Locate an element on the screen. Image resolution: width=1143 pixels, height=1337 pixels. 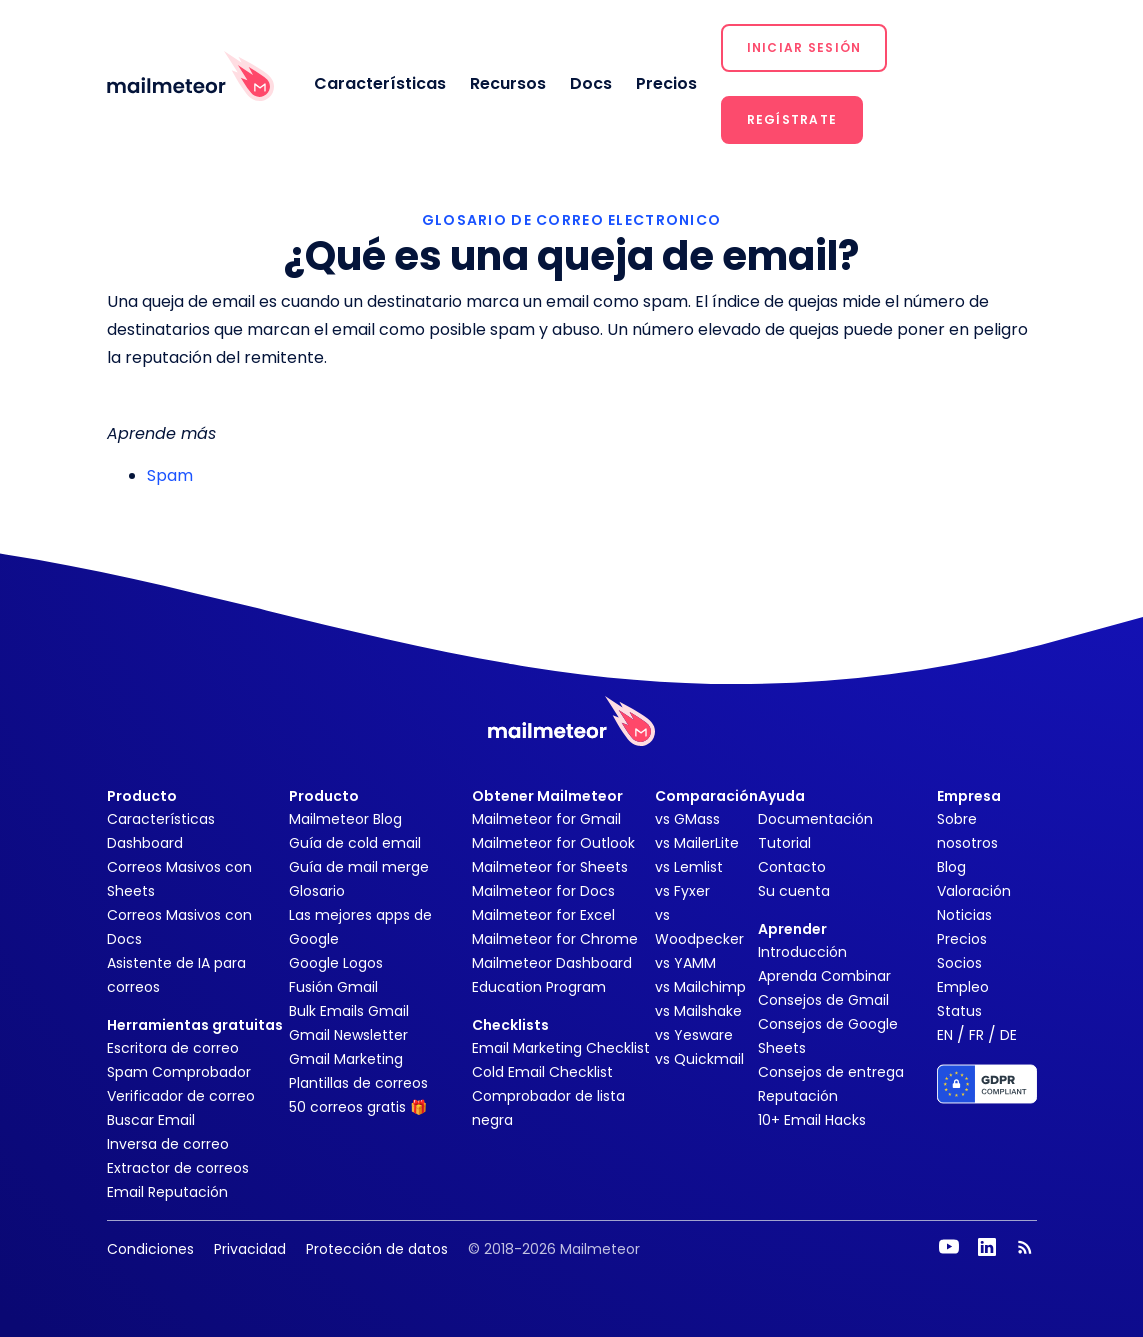
Mailmeteor Blog is located at coordinates (345, 819).